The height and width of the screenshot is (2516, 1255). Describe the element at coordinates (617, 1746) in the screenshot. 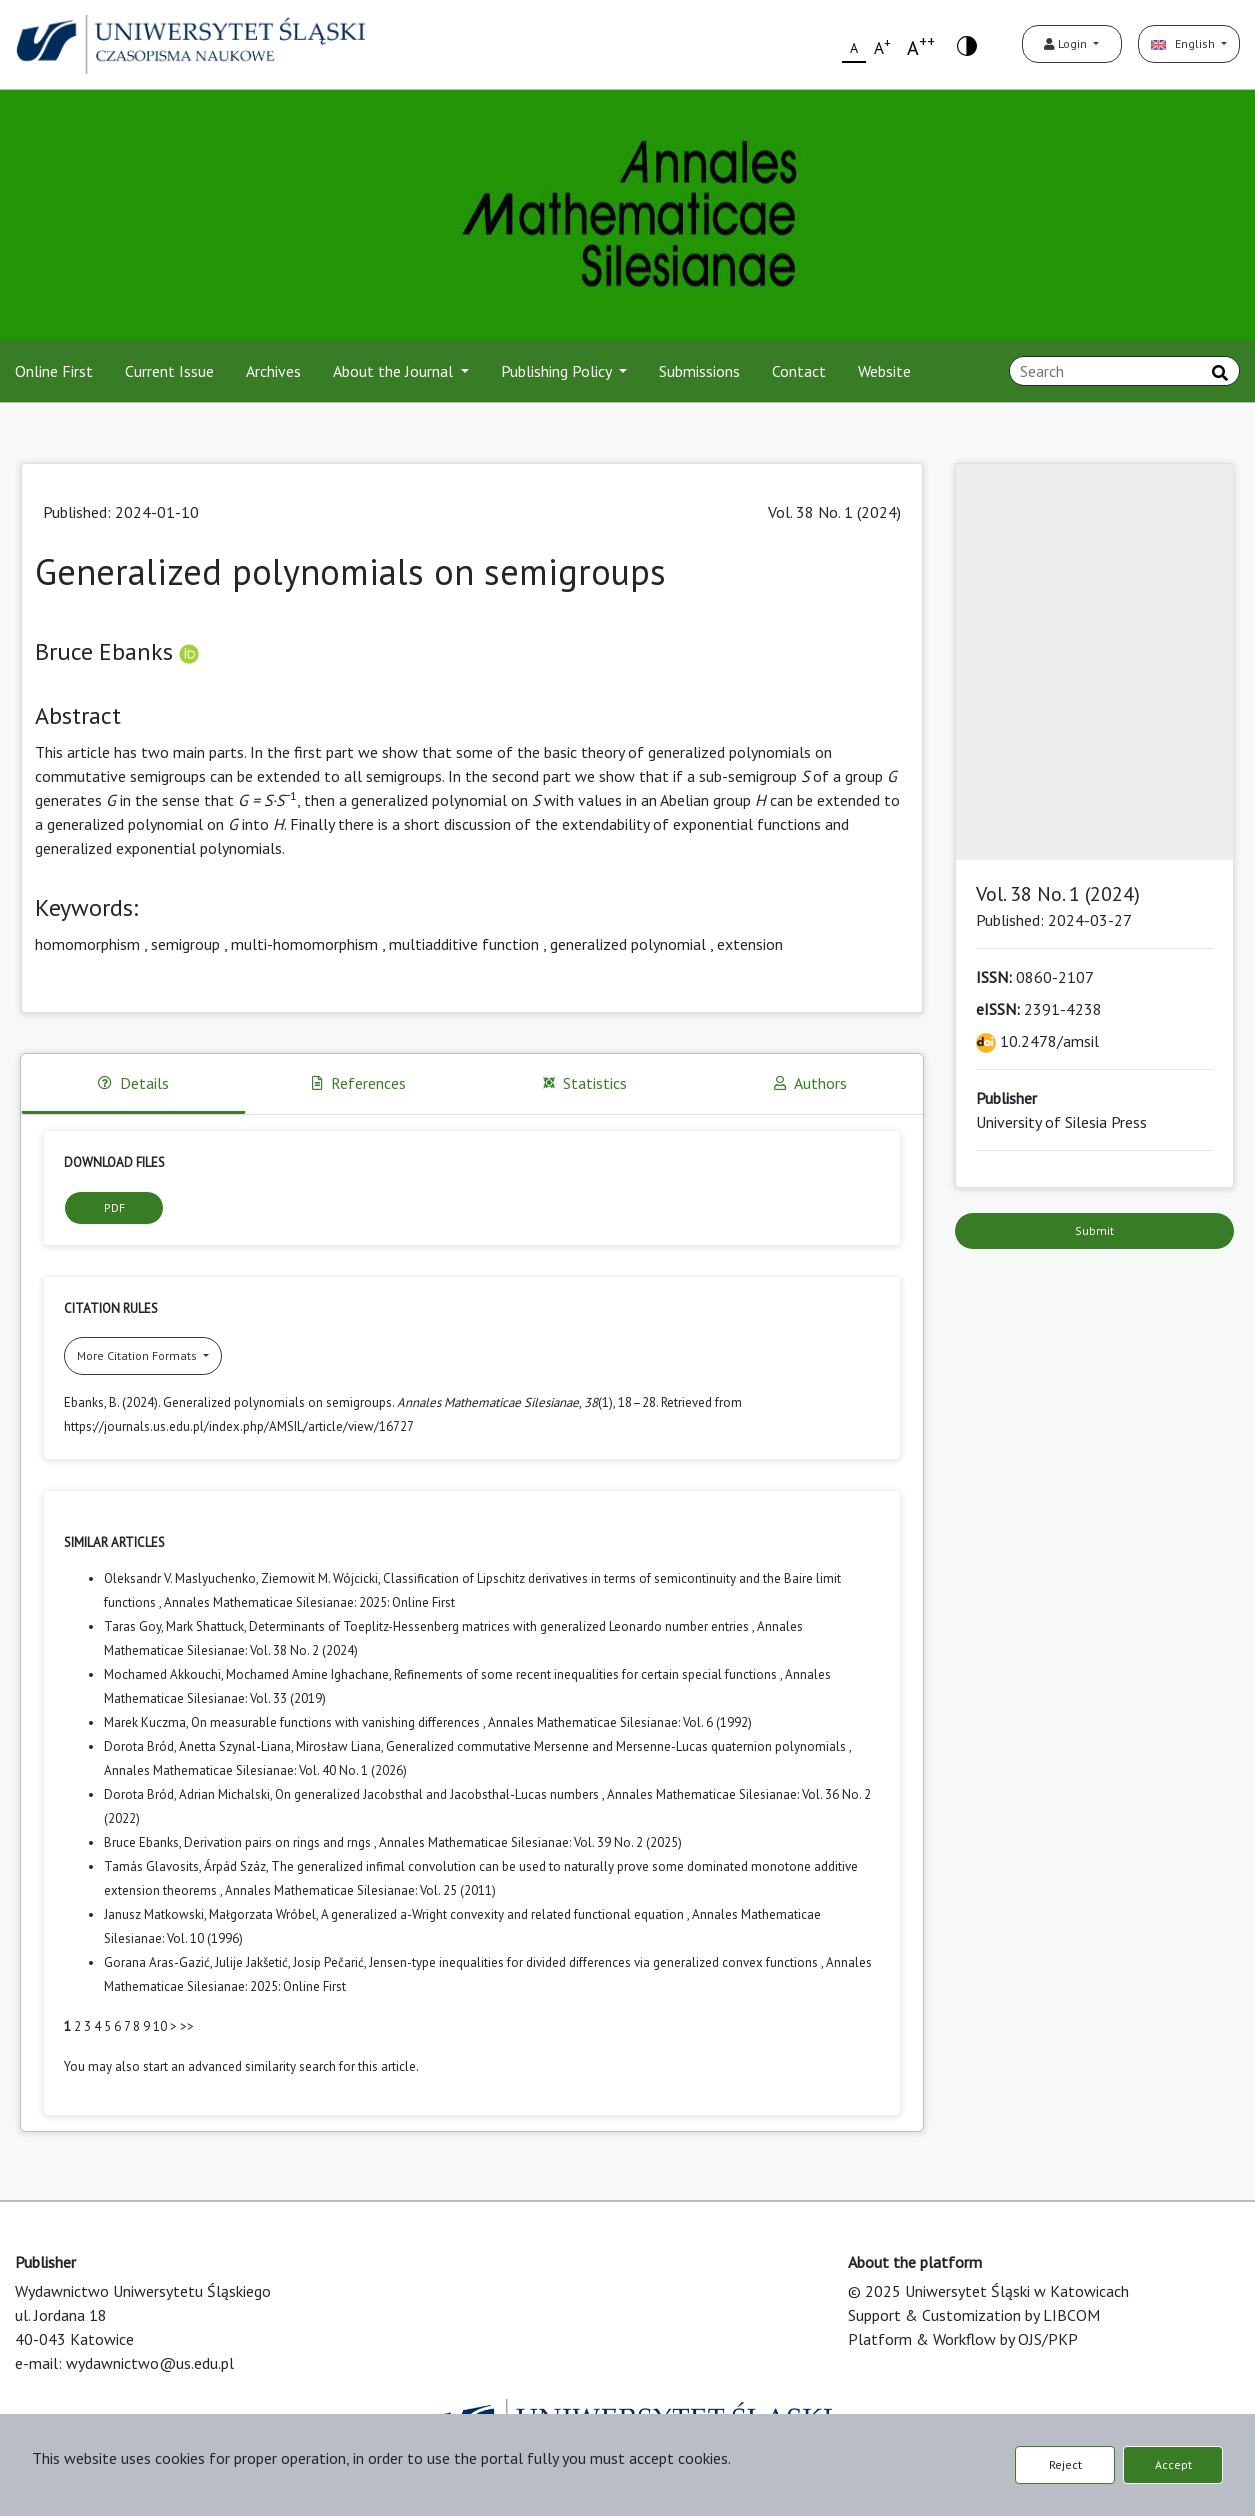

I see `Generalized commutative Mersenne and Mersenne-Lucas quaternion polynomials` at that location.